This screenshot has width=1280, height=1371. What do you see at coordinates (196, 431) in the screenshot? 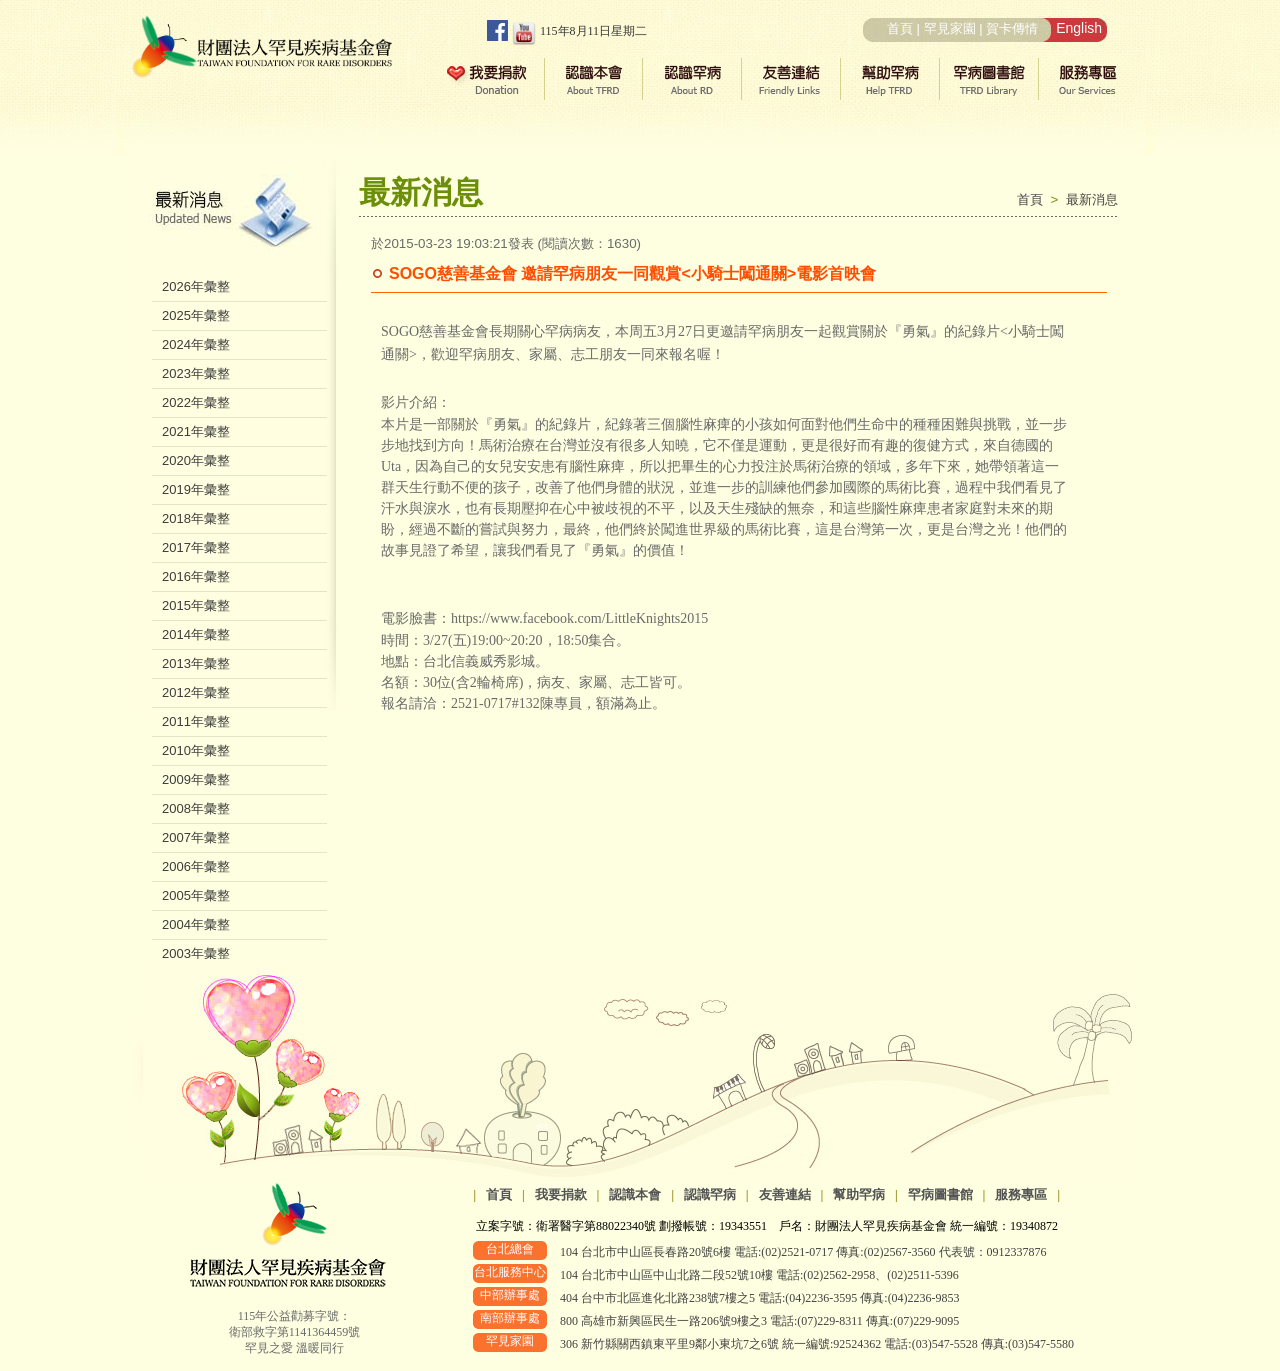
I see `2021年彙整` at bounding box center [196, 431].